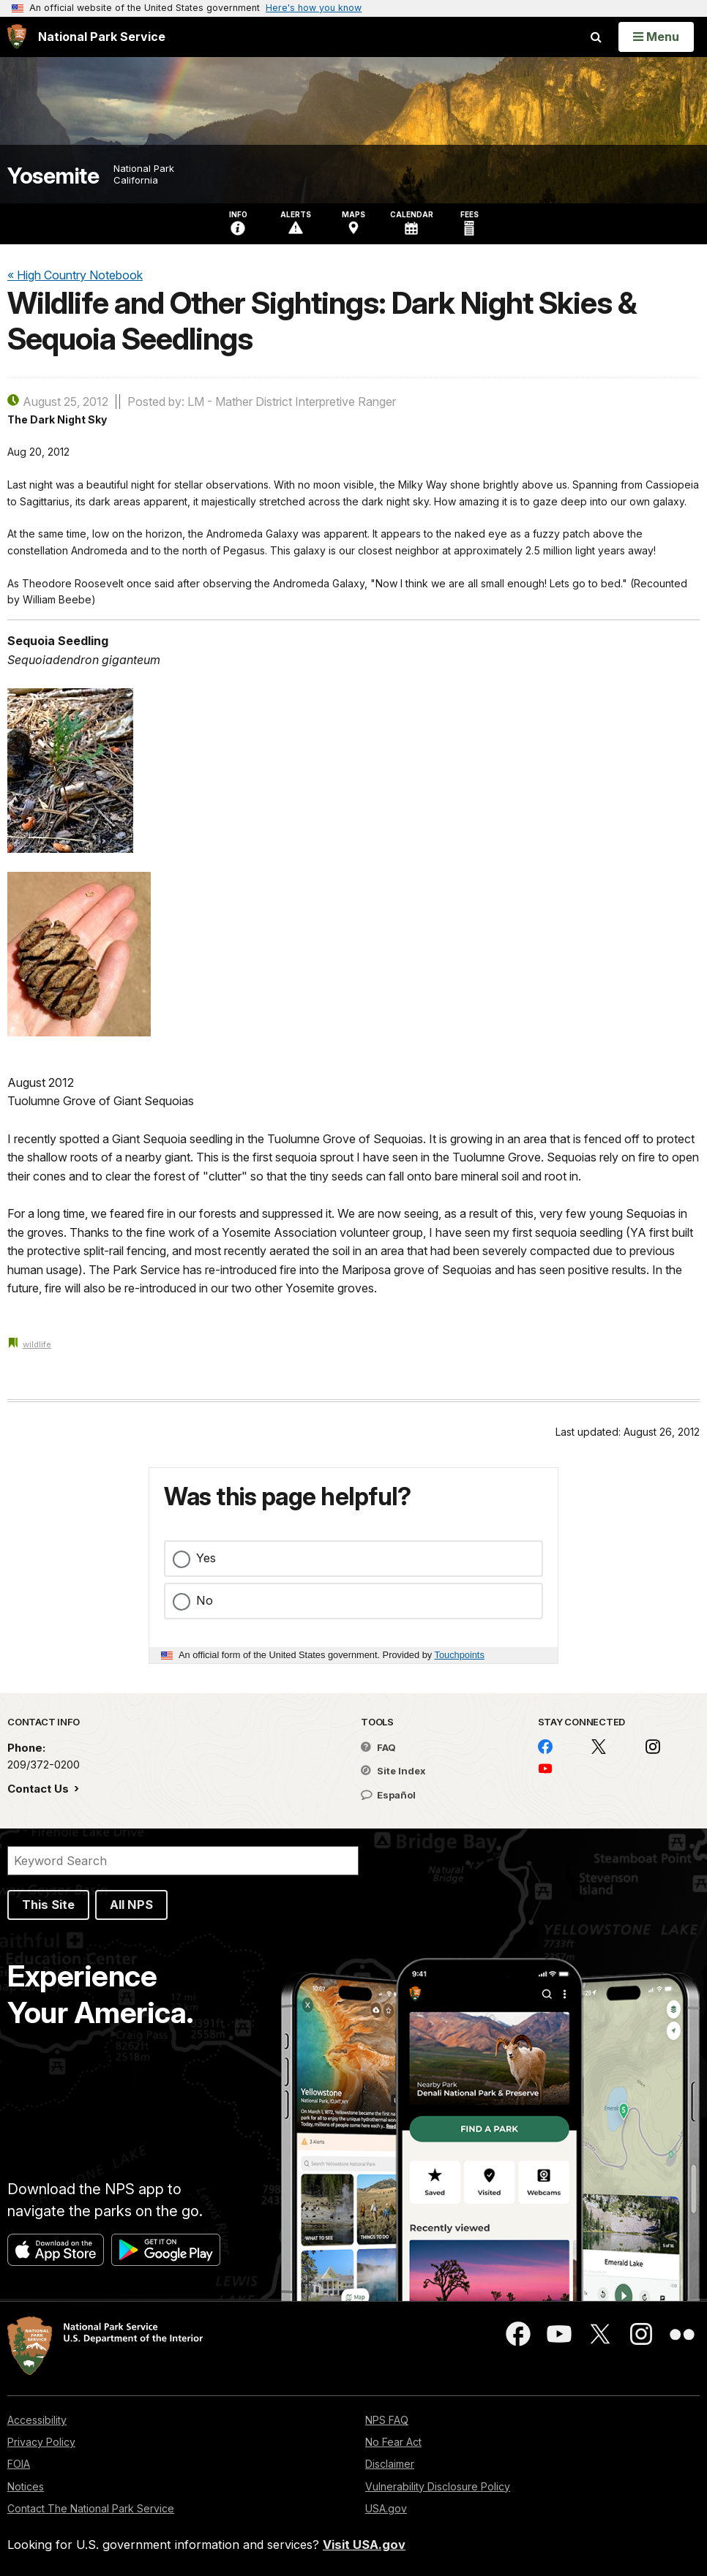 Image resolution: width=707 pixels, height=2576 pixels. Describe the element at coordinates (48, 1904) in the screenshot. I see `This Site` at that location.